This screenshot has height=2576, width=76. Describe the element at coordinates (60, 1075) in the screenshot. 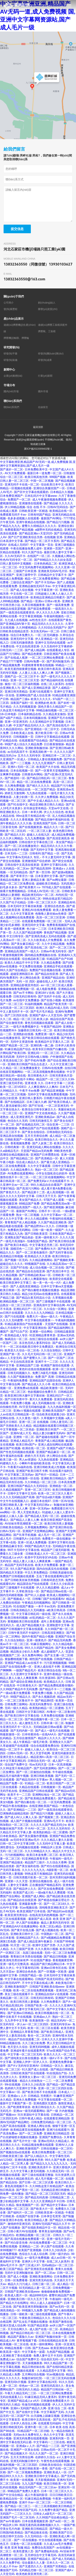

I see `日韩另类黄色天堂` at that location.